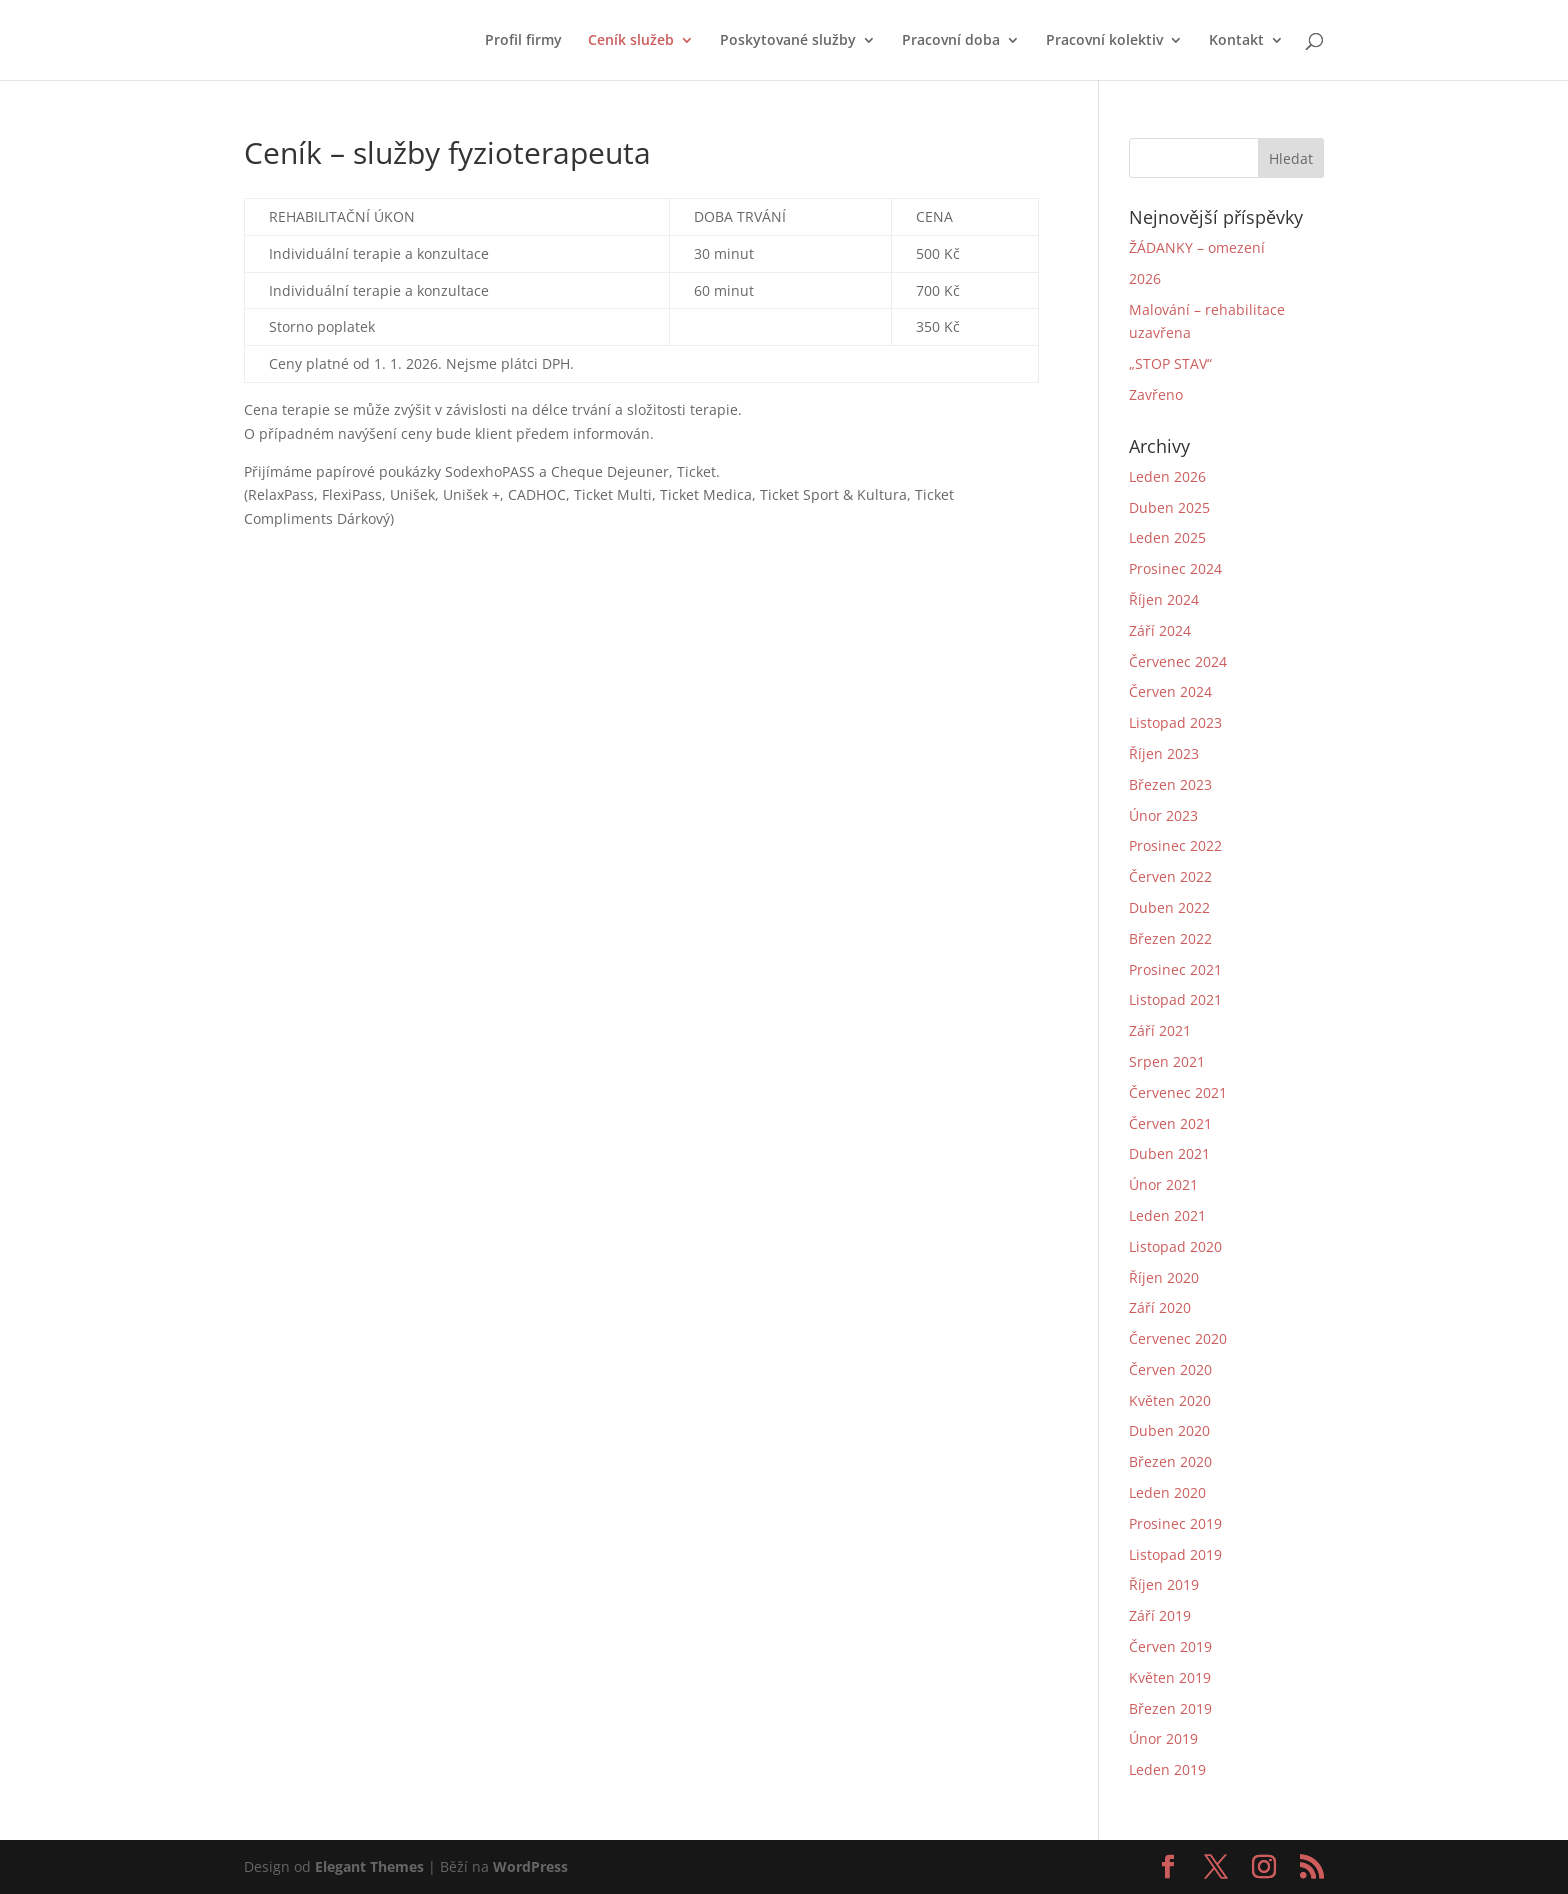  I want to click on Ceník služeb, so click(631, 41).